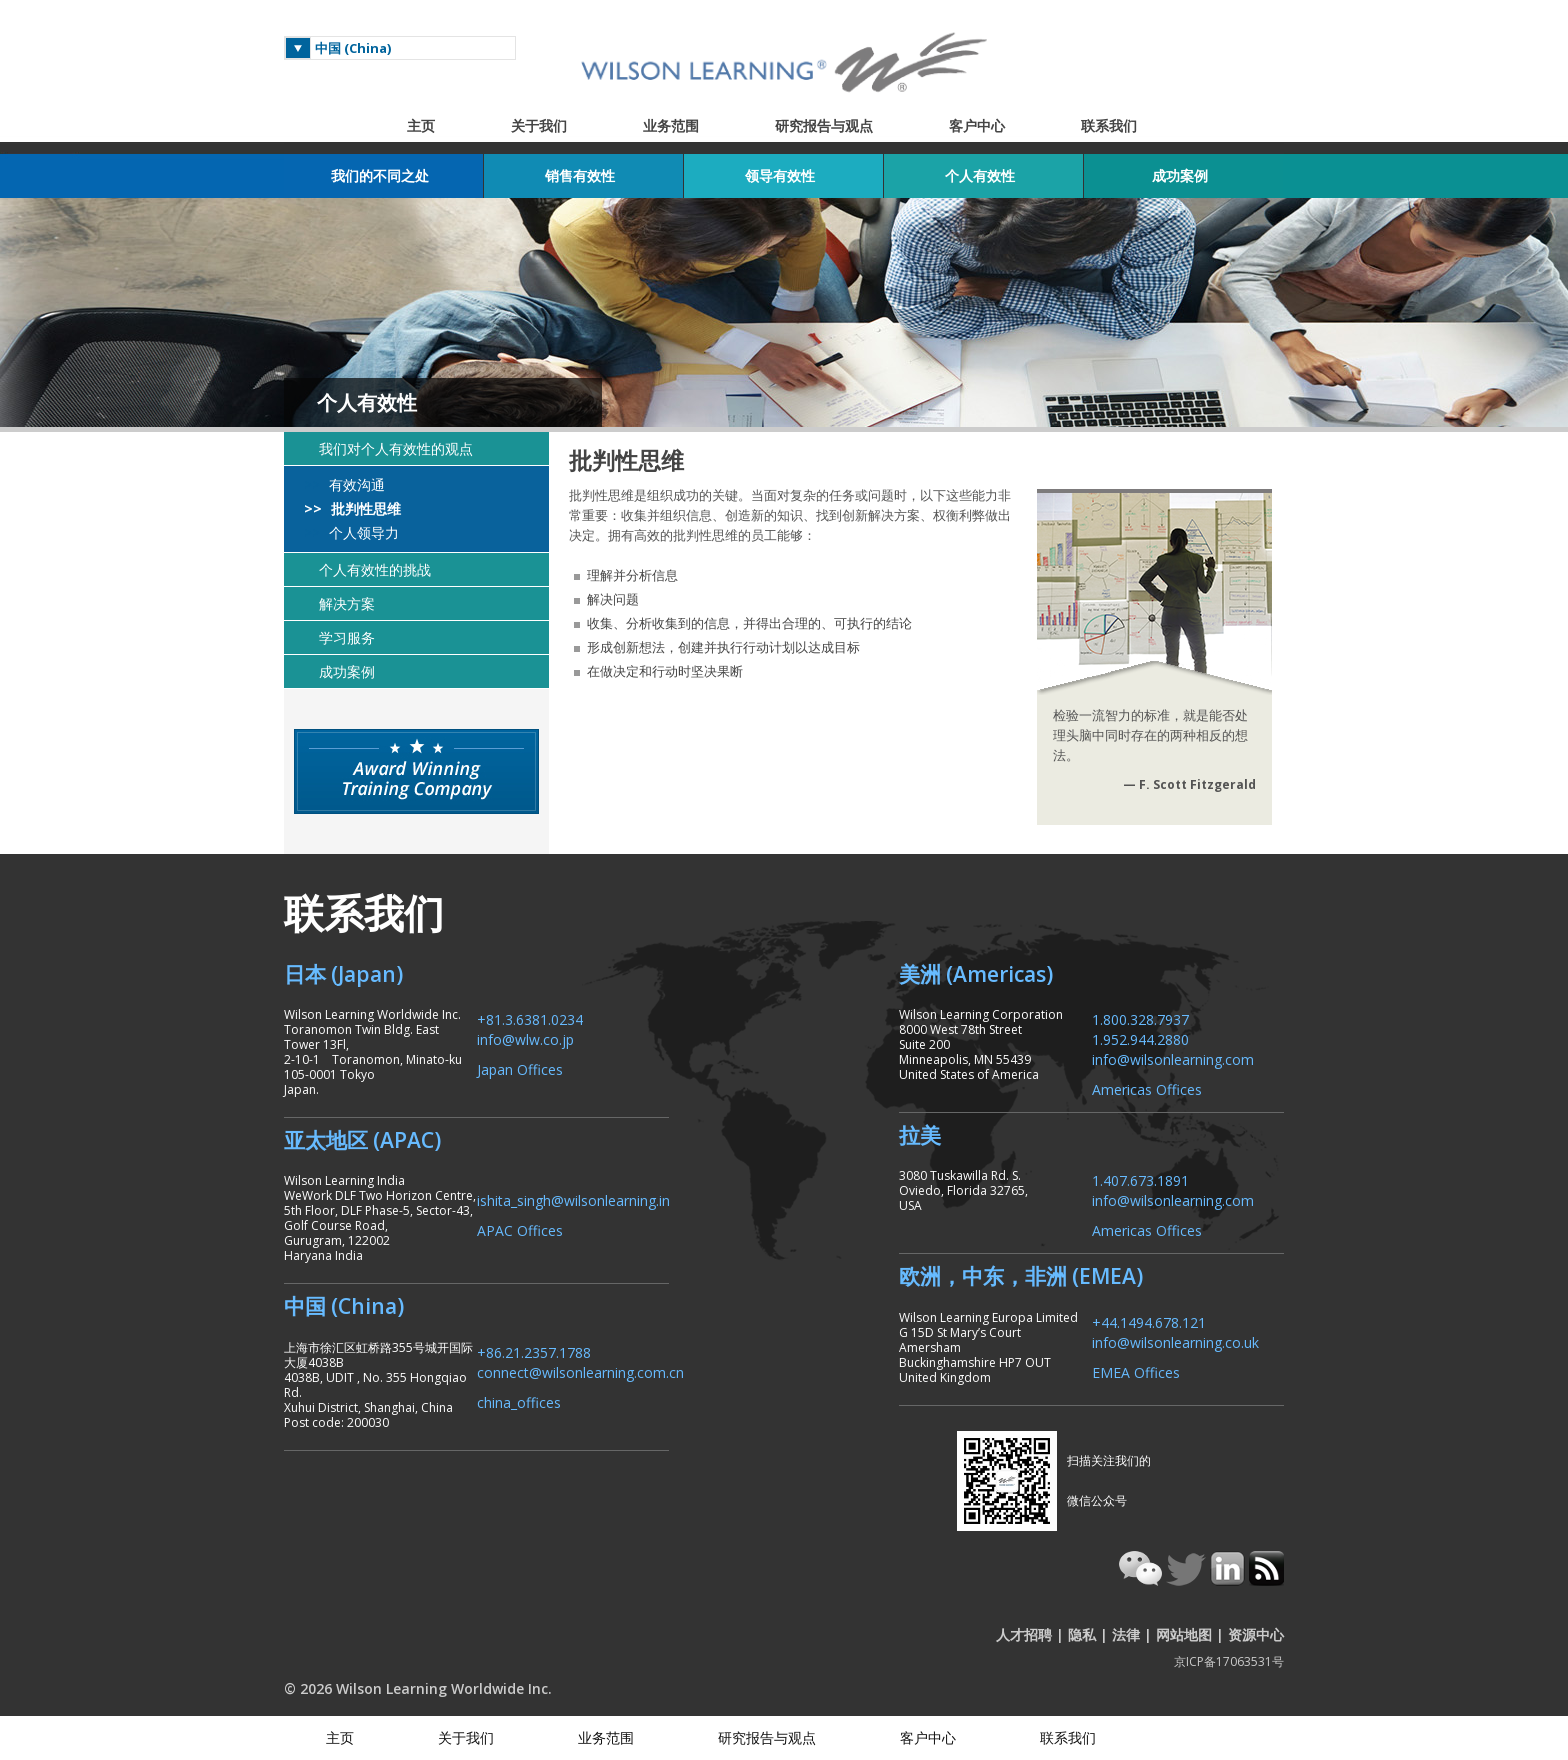 Image resolution: width=1568 pixels, height=1760 pixels. Describe the element at coordinates (1149, 1321) in the screenshot. I see `+44.1494.678.121` at that location.